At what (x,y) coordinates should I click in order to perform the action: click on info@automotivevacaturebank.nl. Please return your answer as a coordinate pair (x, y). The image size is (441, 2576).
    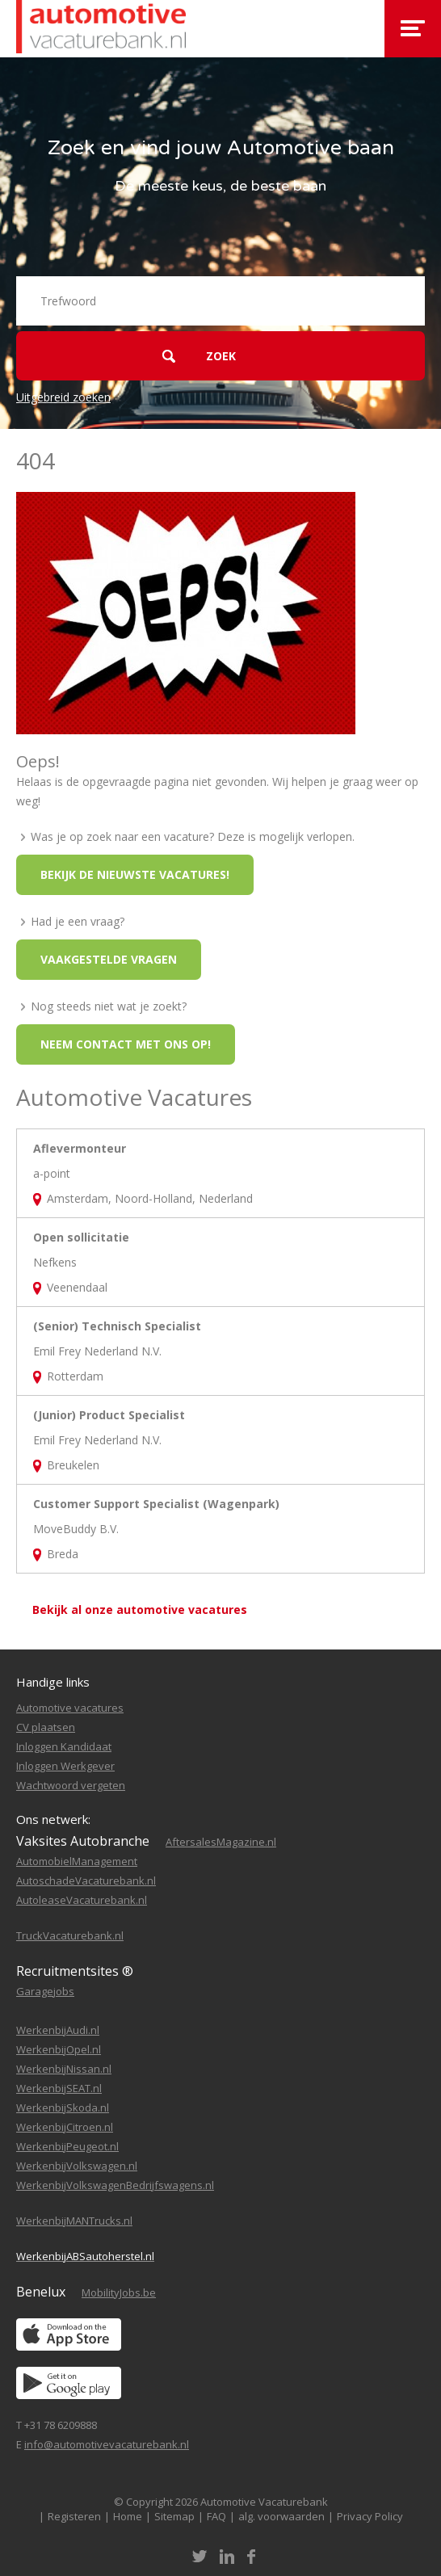
    Looking at the image, I should click on (106, 2444).